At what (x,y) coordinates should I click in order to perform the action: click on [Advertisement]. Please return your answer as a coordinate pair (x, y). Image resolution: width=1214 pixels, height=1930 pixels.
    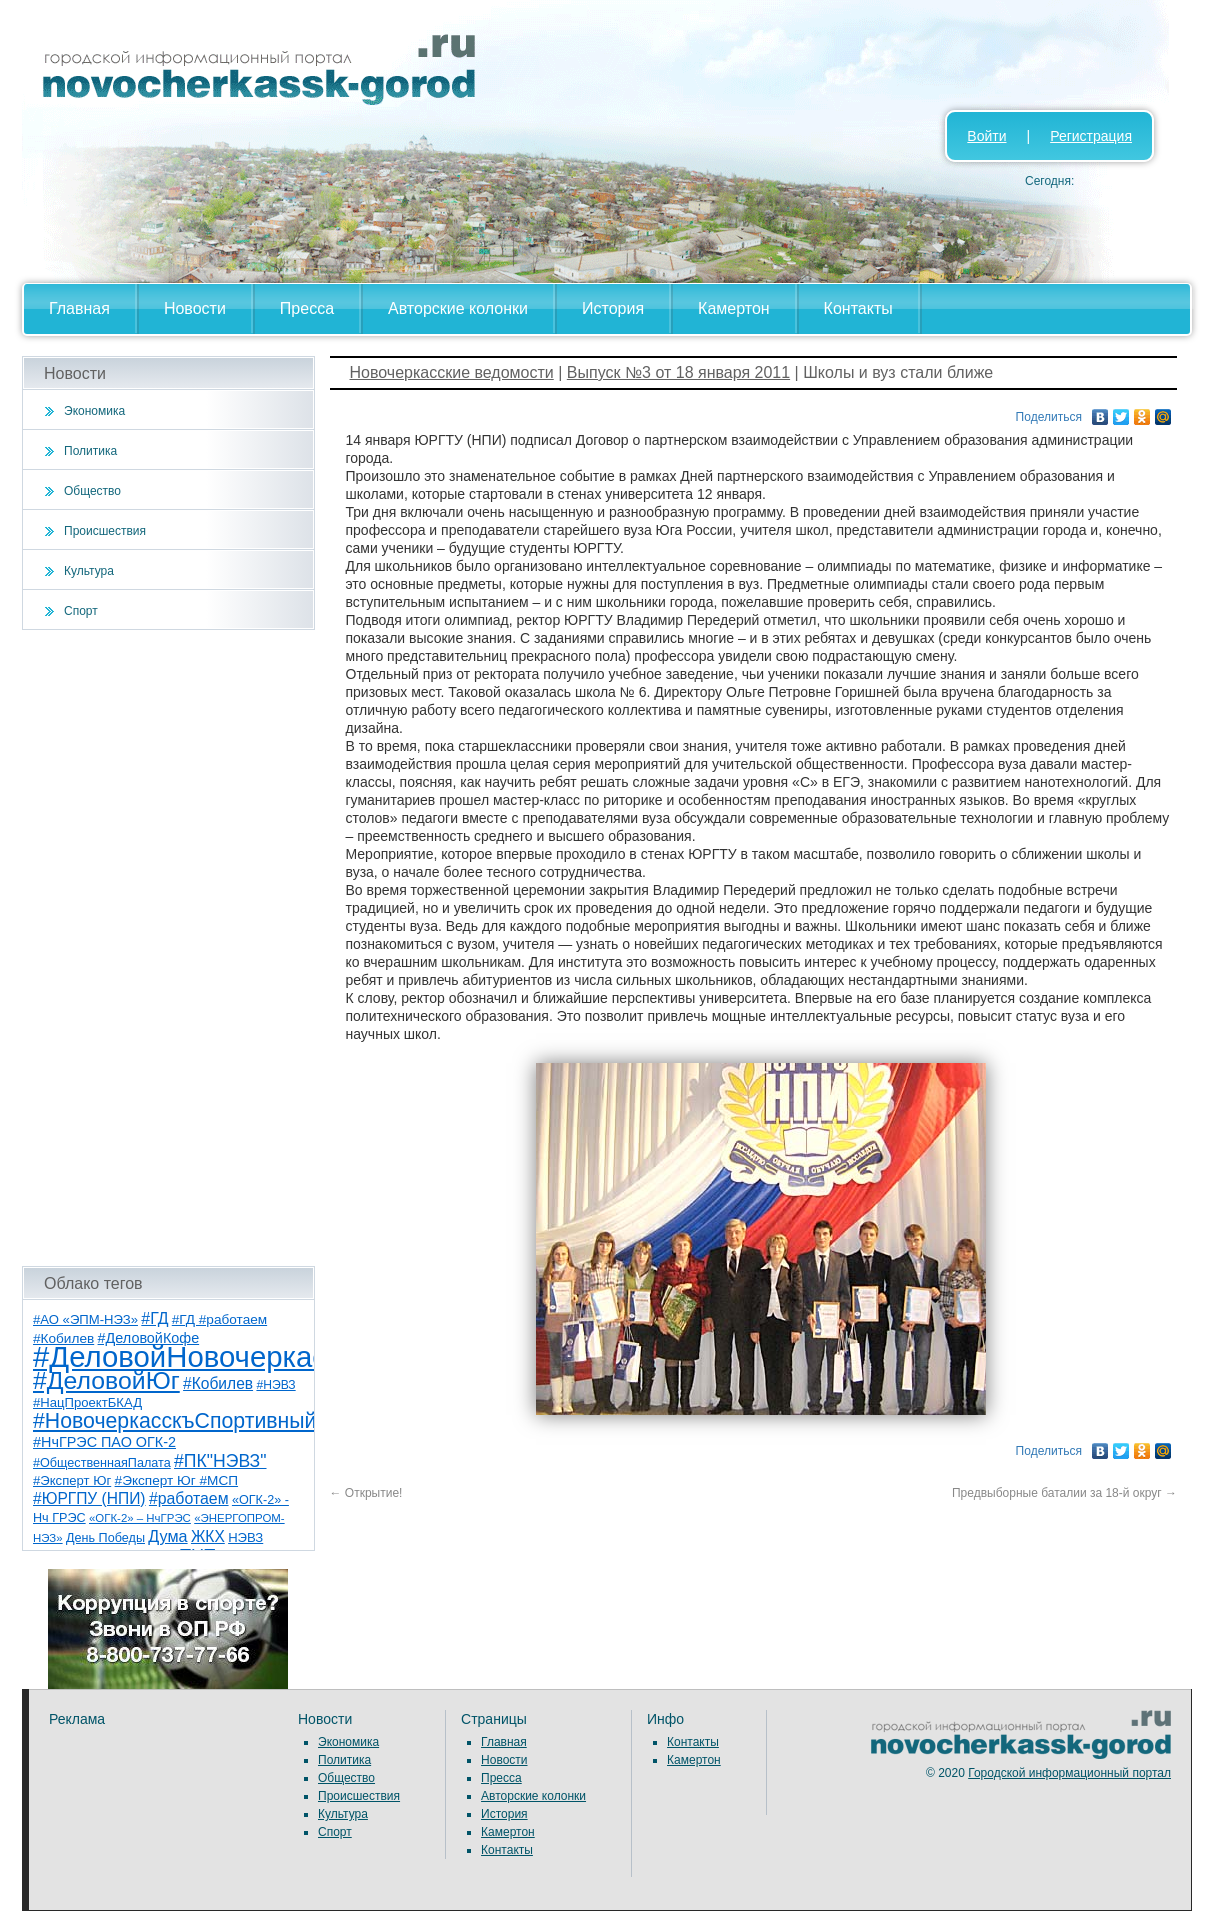
    Looking at the image, I should click on (168, 948).